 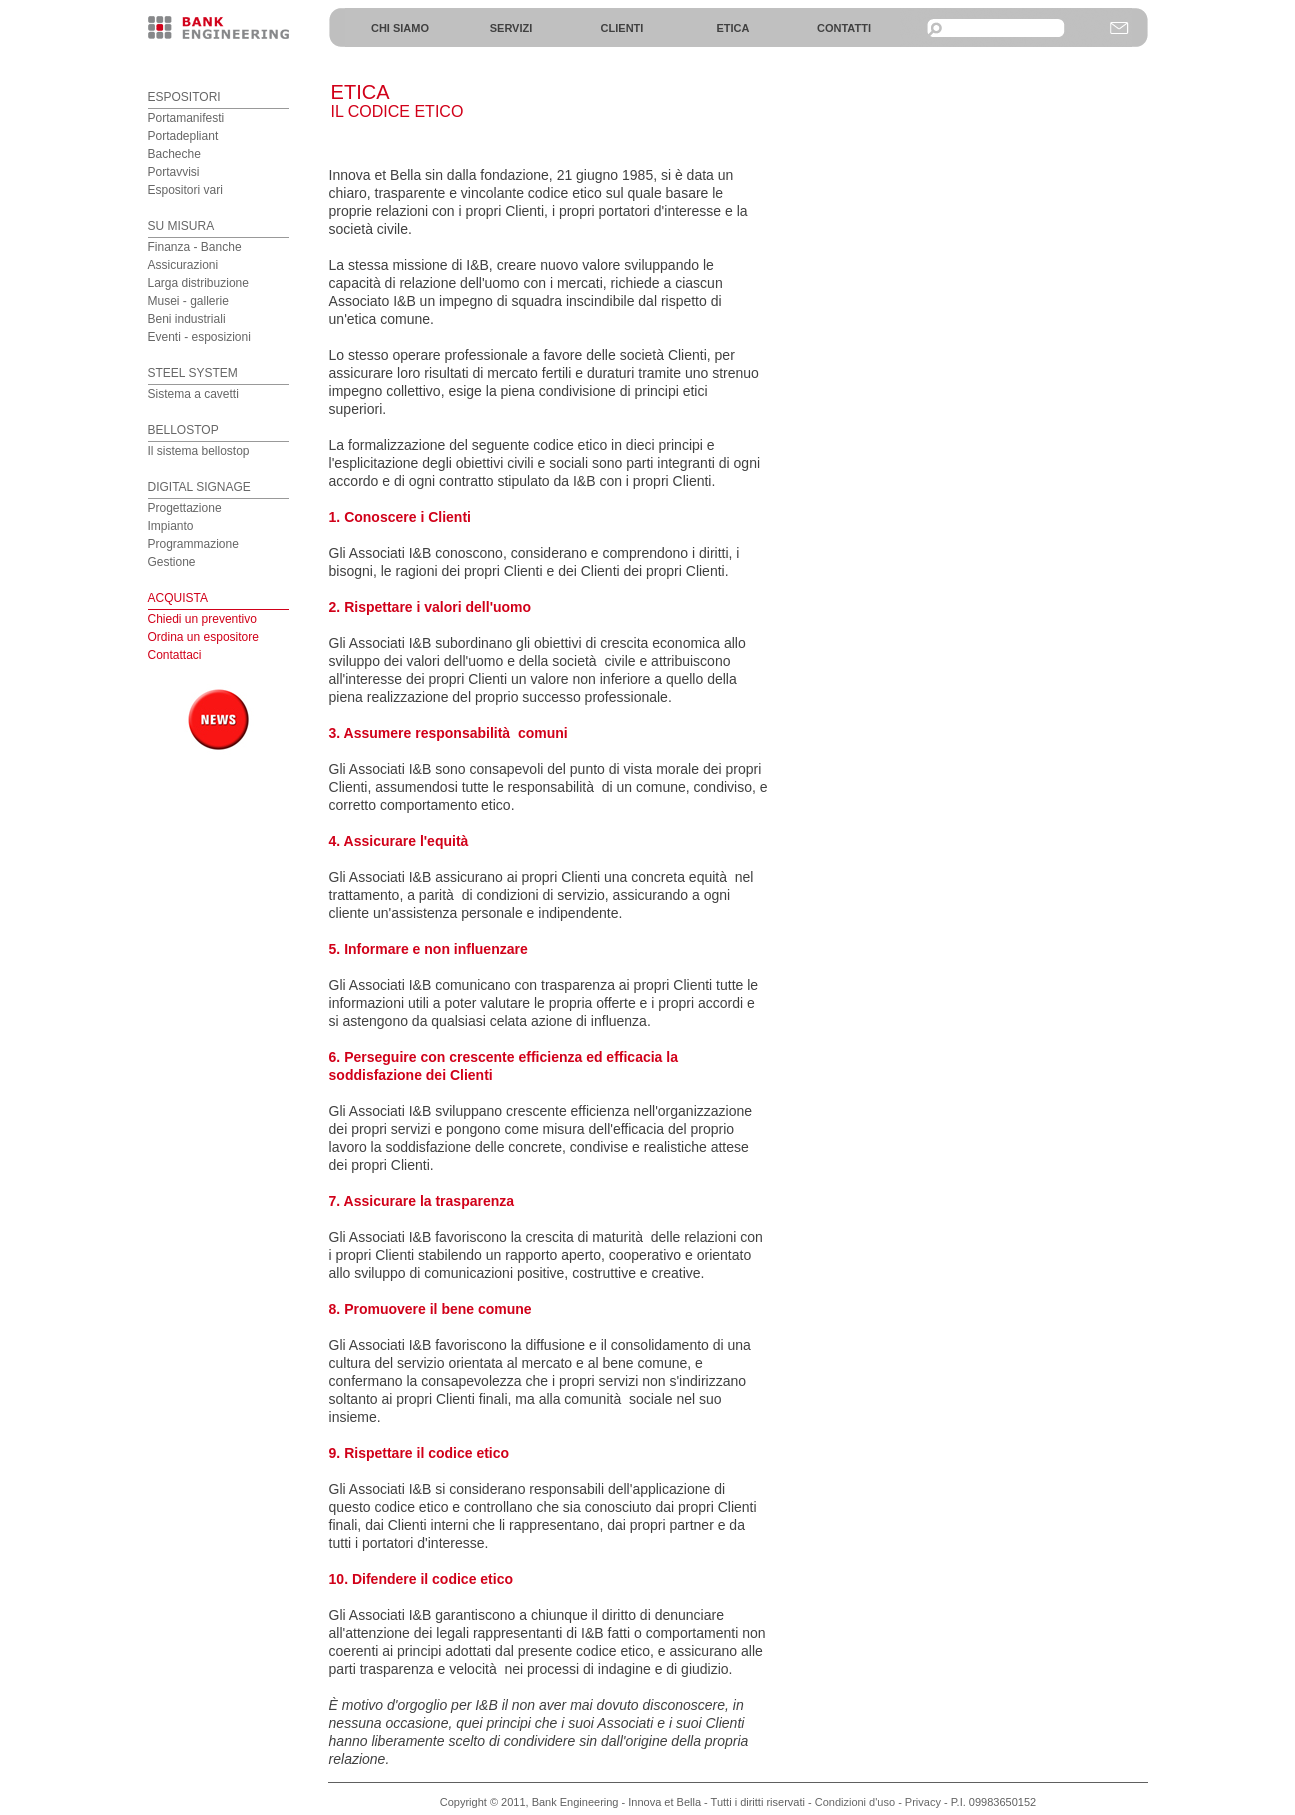 What do you see at coordinates (198, 283) in the screenshot?
I see `Larga distribuzione` at bounding box center [198, 283].